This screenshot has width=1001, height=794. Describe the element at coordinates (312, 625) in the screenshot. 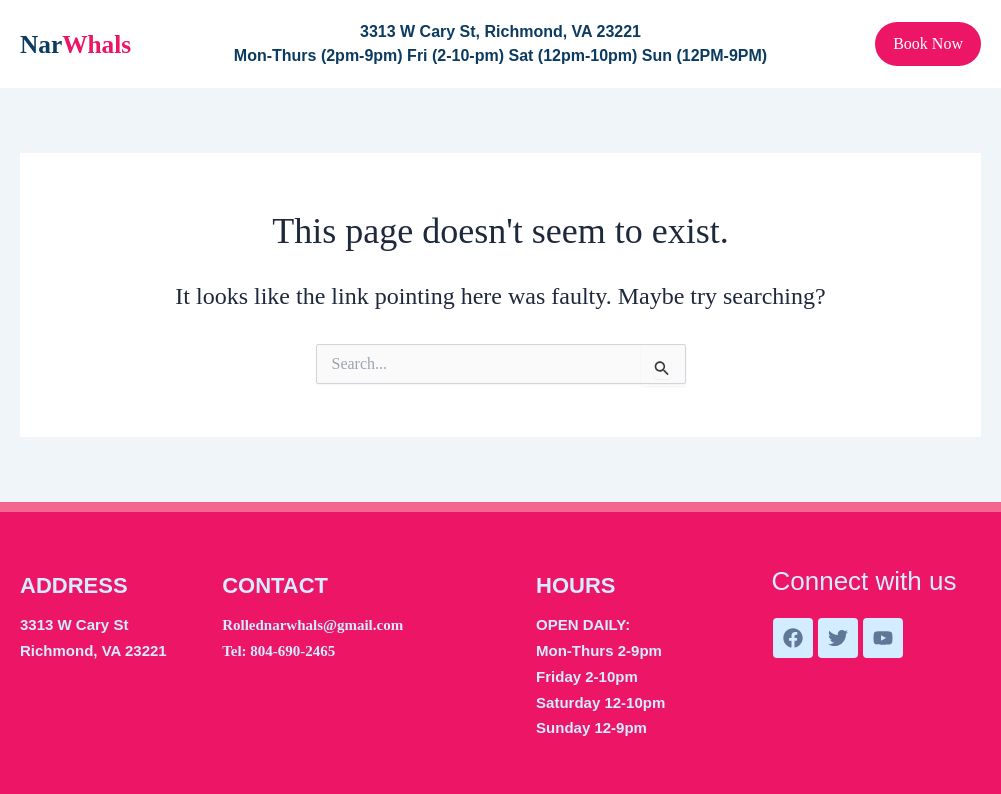

I see `Rollednarwhals@gmail.com` at that location.